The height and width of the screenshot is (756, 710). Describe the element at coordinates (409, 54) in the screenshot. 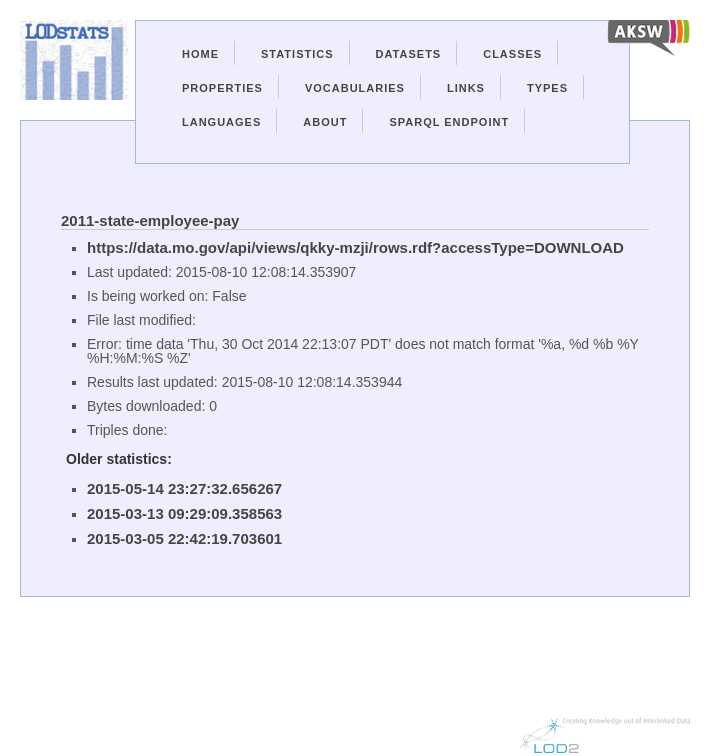

I see `Datasets` at that location.